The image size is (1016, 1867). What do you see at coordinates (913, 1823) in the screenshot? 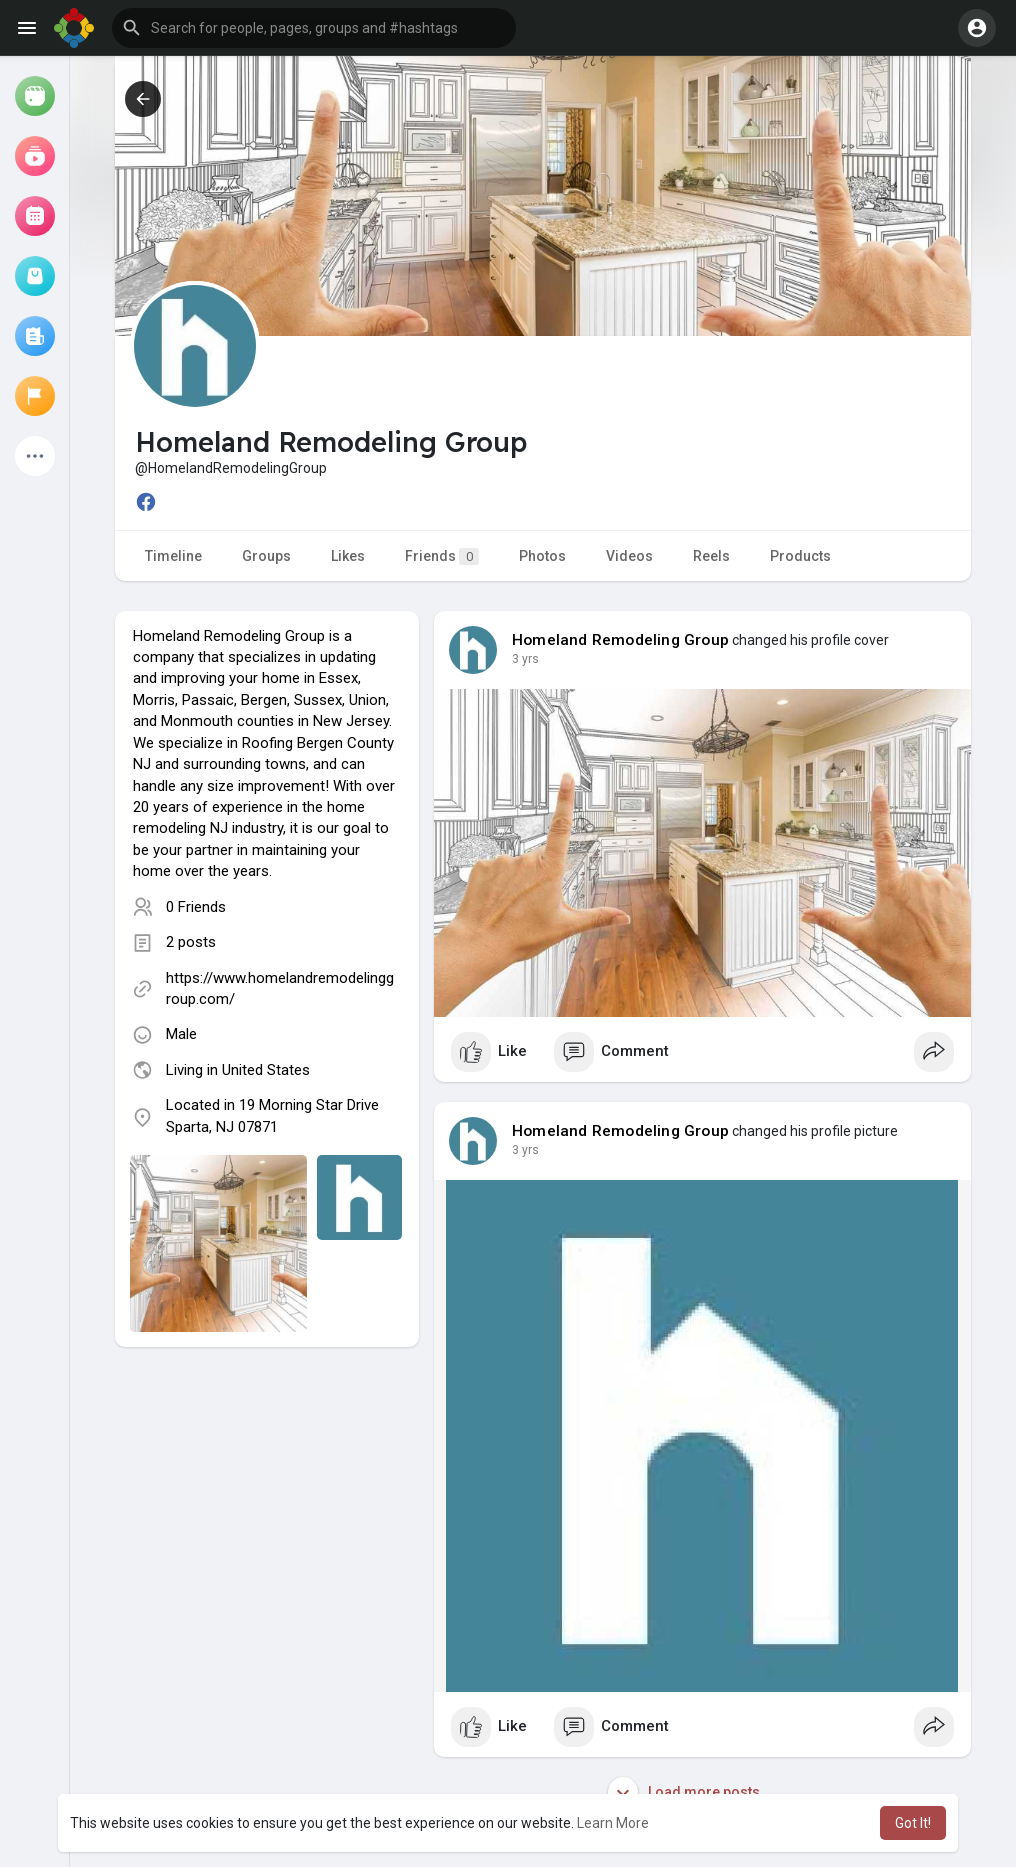
I see `Got It! [button]` at bounding box center [913, 1823].